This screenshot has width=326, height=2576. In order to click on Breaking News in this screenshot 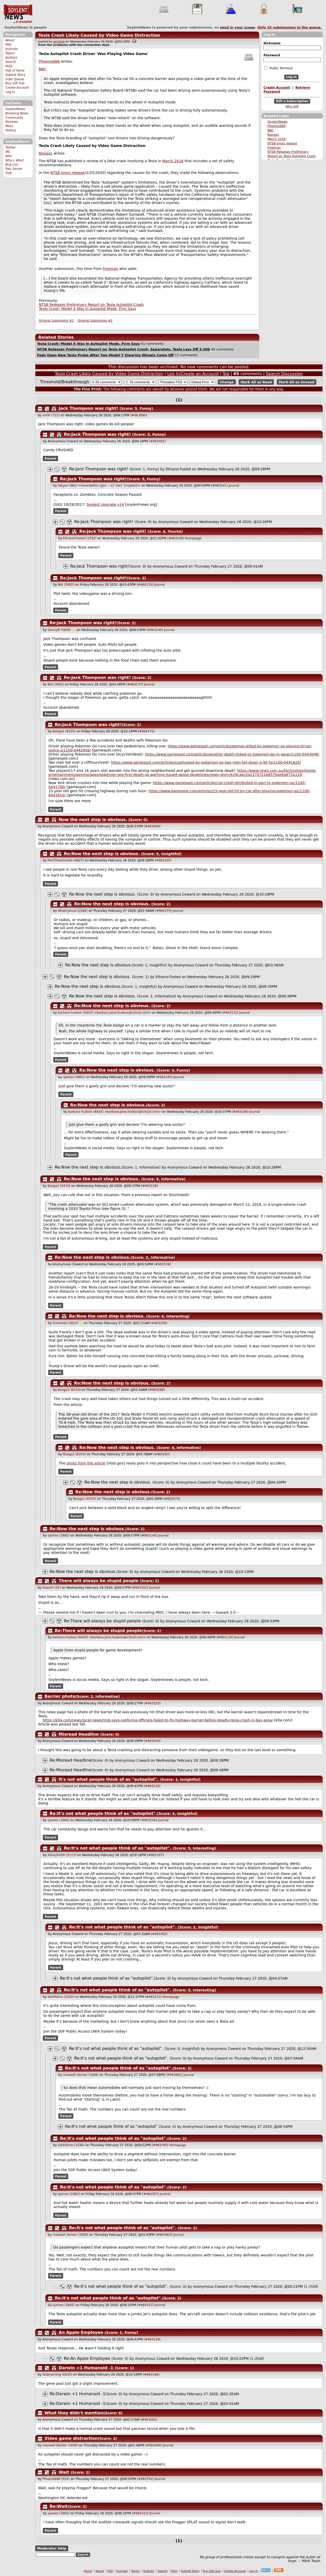, I will do `click(16, 113)`.